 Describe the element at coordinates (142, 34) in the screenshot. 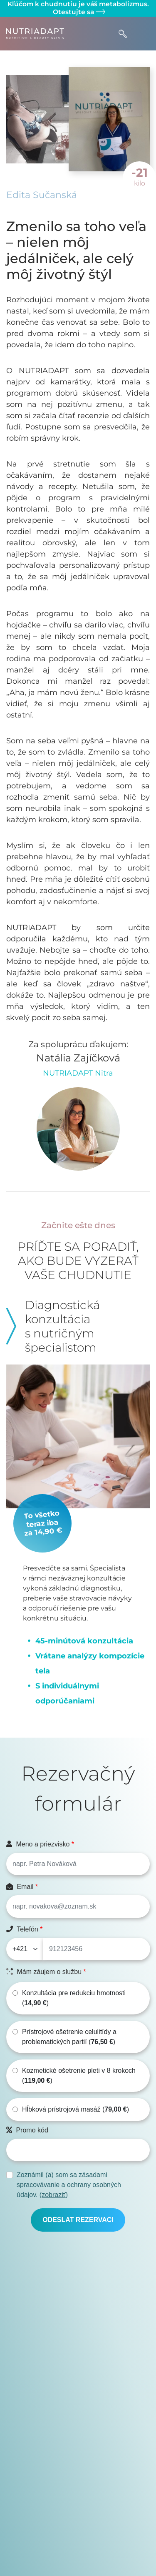

I see `[Toggle navigation]` at that location.